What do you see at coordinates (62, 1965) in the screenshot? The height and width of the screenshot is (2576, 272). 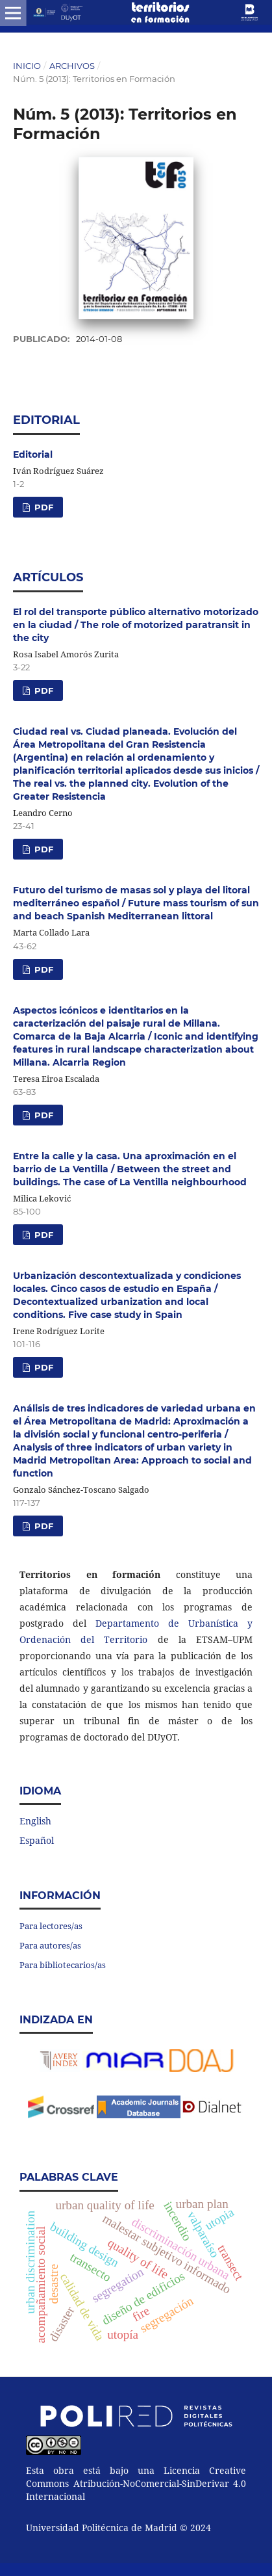 I see `Para bibliotecarios/as` at bounding box center [62, 1965].